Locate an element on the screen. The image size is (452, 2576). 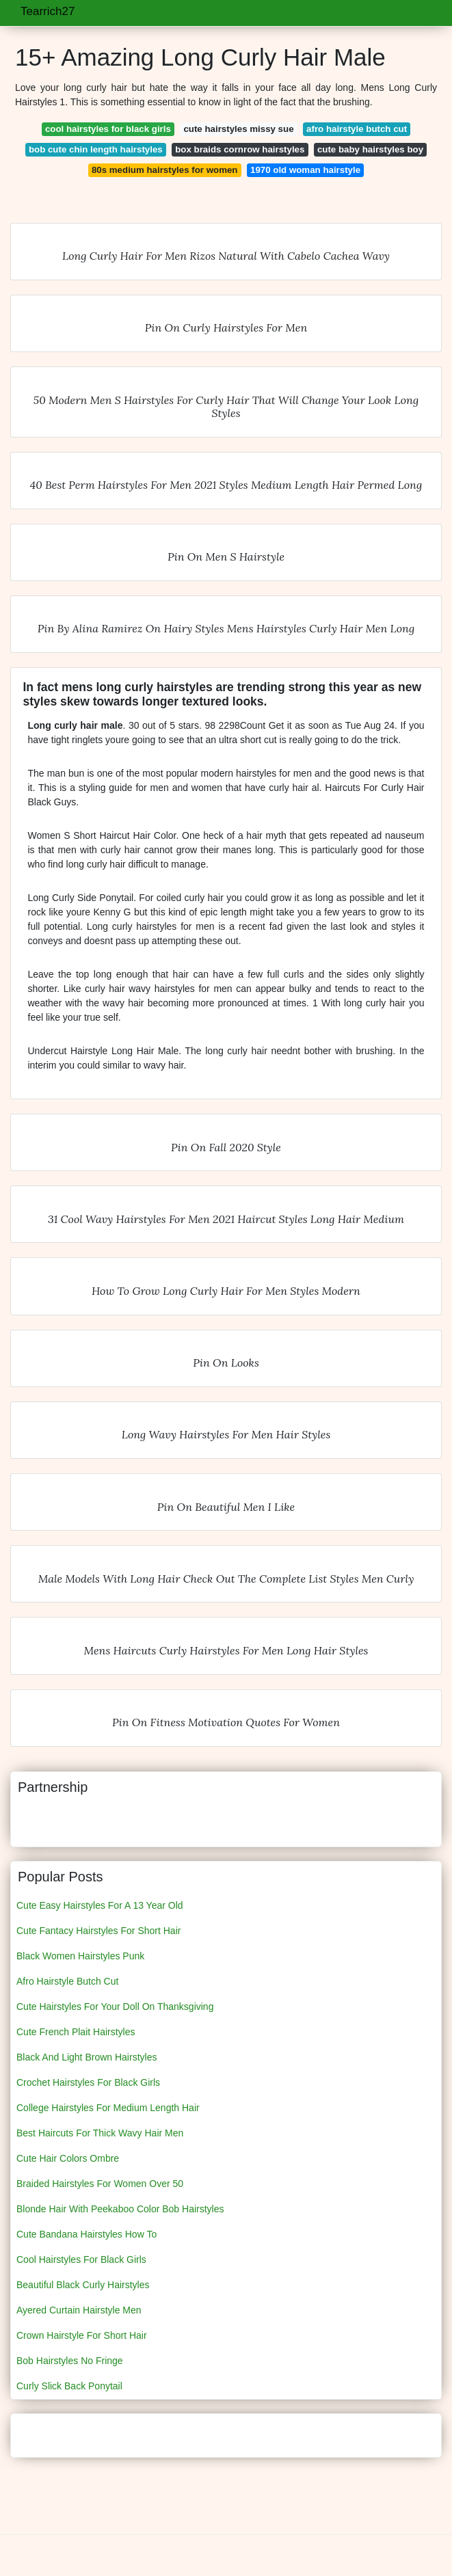
Ayered Curtain Hairstyle Men is located at coordinates (79, 2310).